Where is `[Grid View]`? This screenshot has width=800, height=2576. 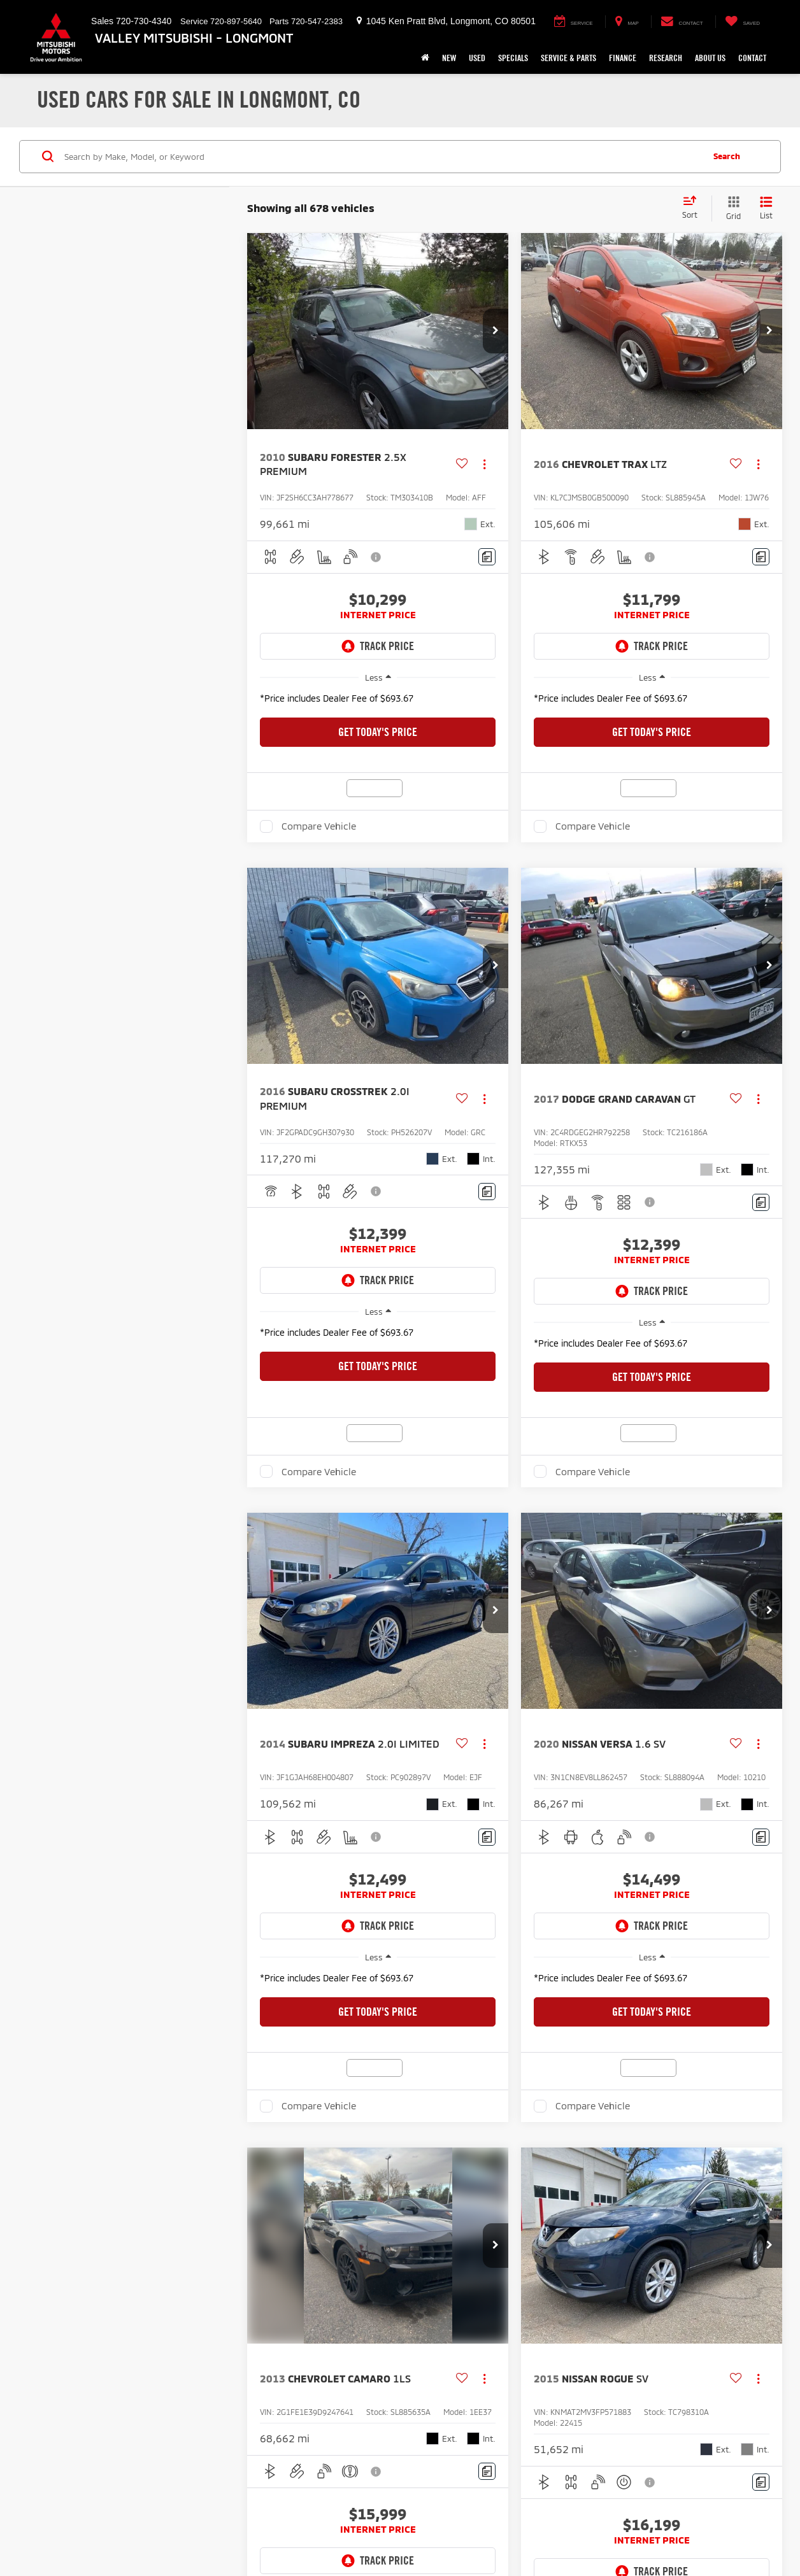
[Grid View] is located at coordinates (730, 208).